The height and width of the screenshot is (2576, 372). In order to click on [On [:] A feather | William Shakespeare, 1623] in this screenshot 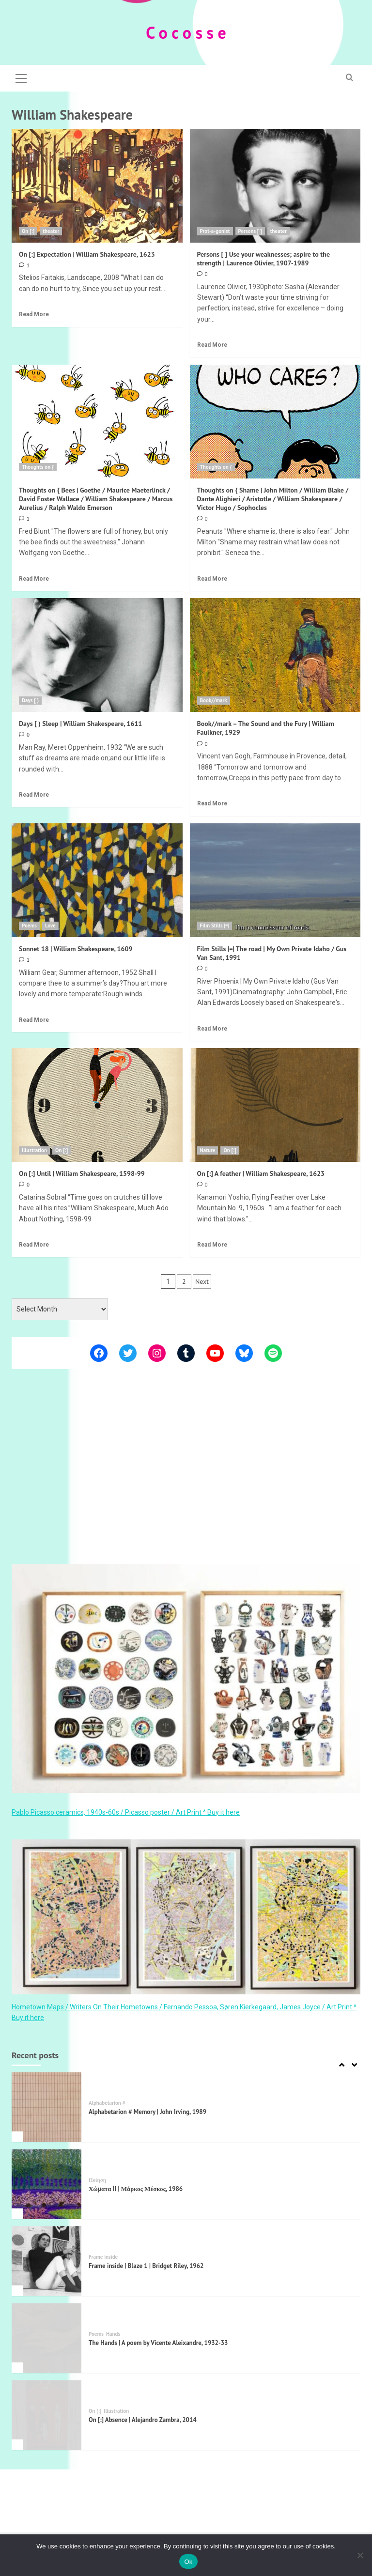, I will do `click(275, 1105)`.